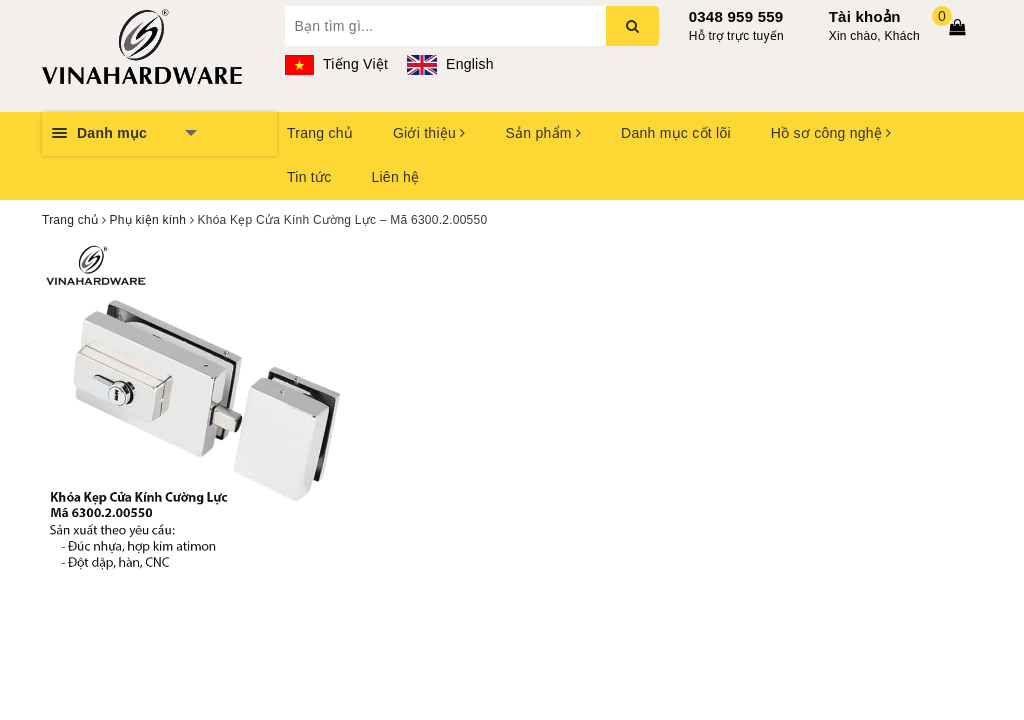  Describe the element at coordinates (676, 133) in the screenshot. I see `Danh mục cốt lõi` at that location.